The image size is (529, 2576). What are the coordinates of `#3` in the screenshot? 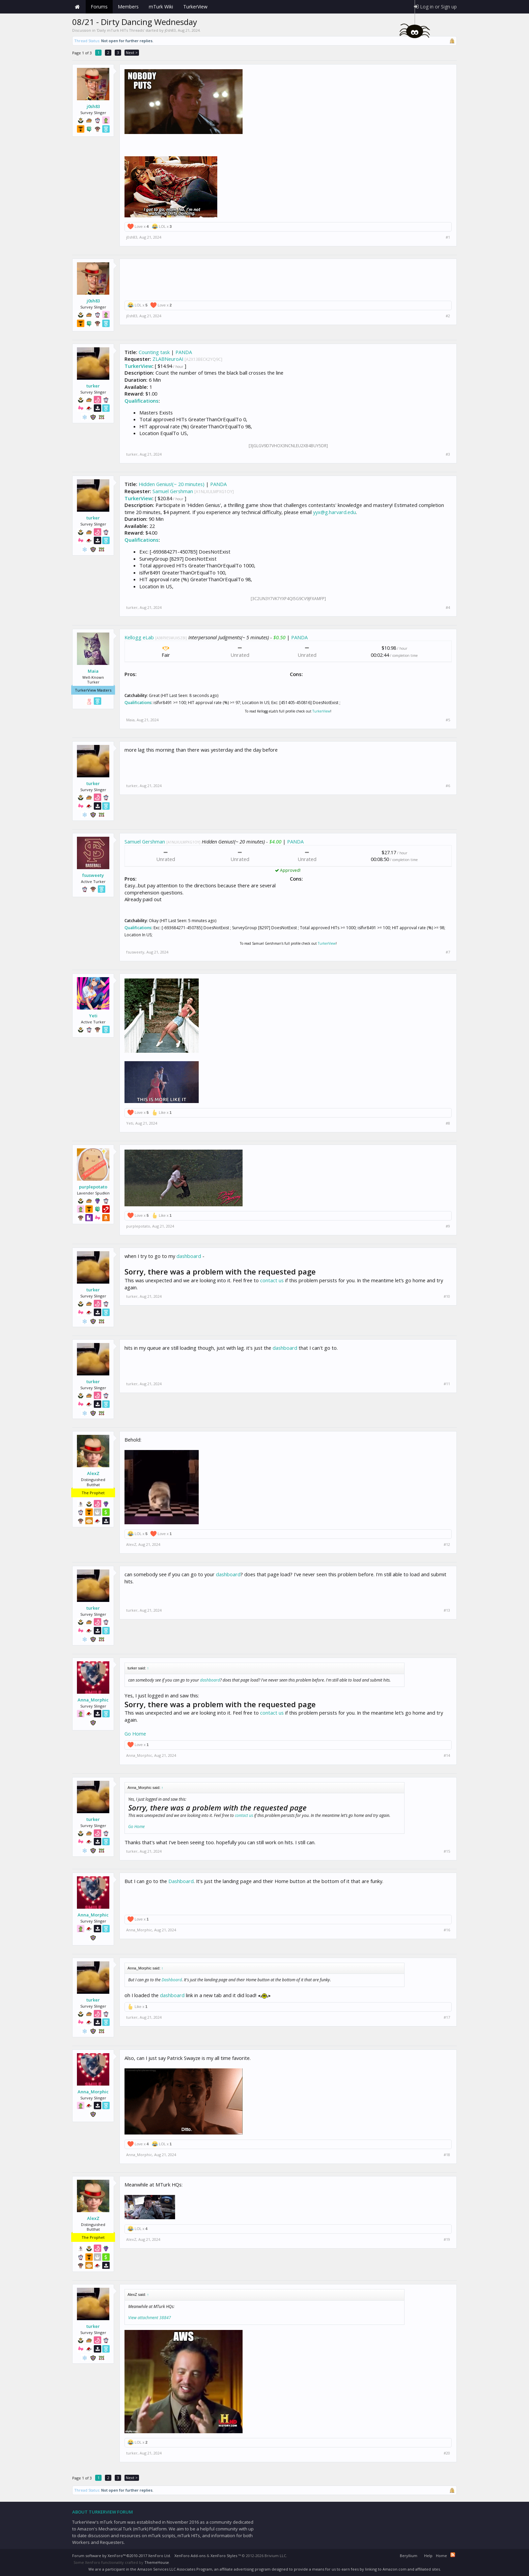 It's located at (448, 454).